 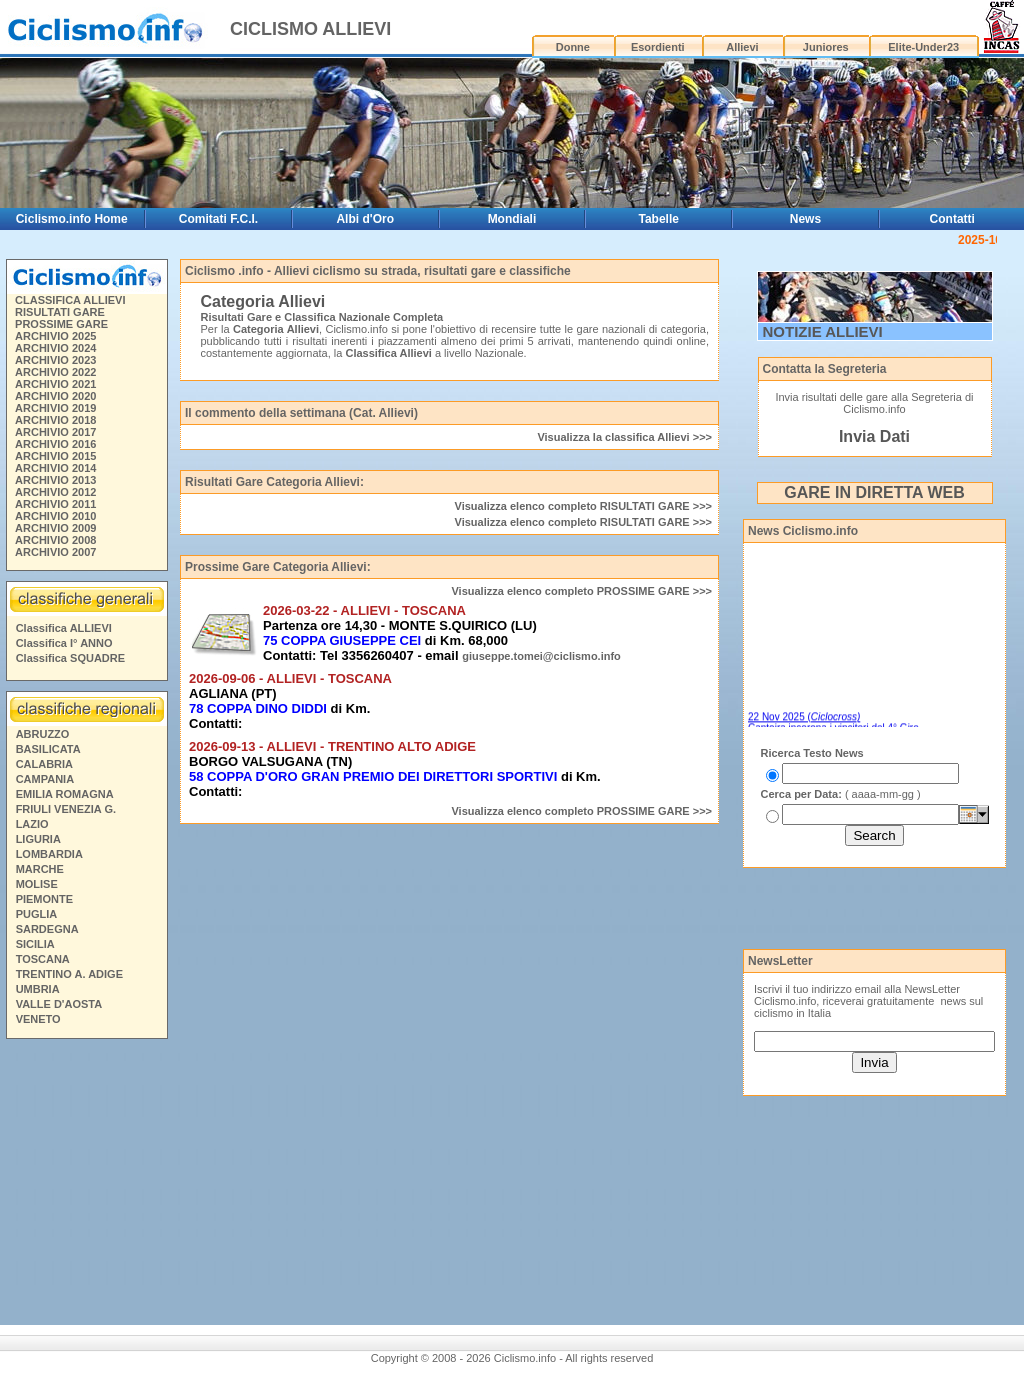 I want to click on giuseppe.tomei@ciclismo.info, so click(x=541, y=656).